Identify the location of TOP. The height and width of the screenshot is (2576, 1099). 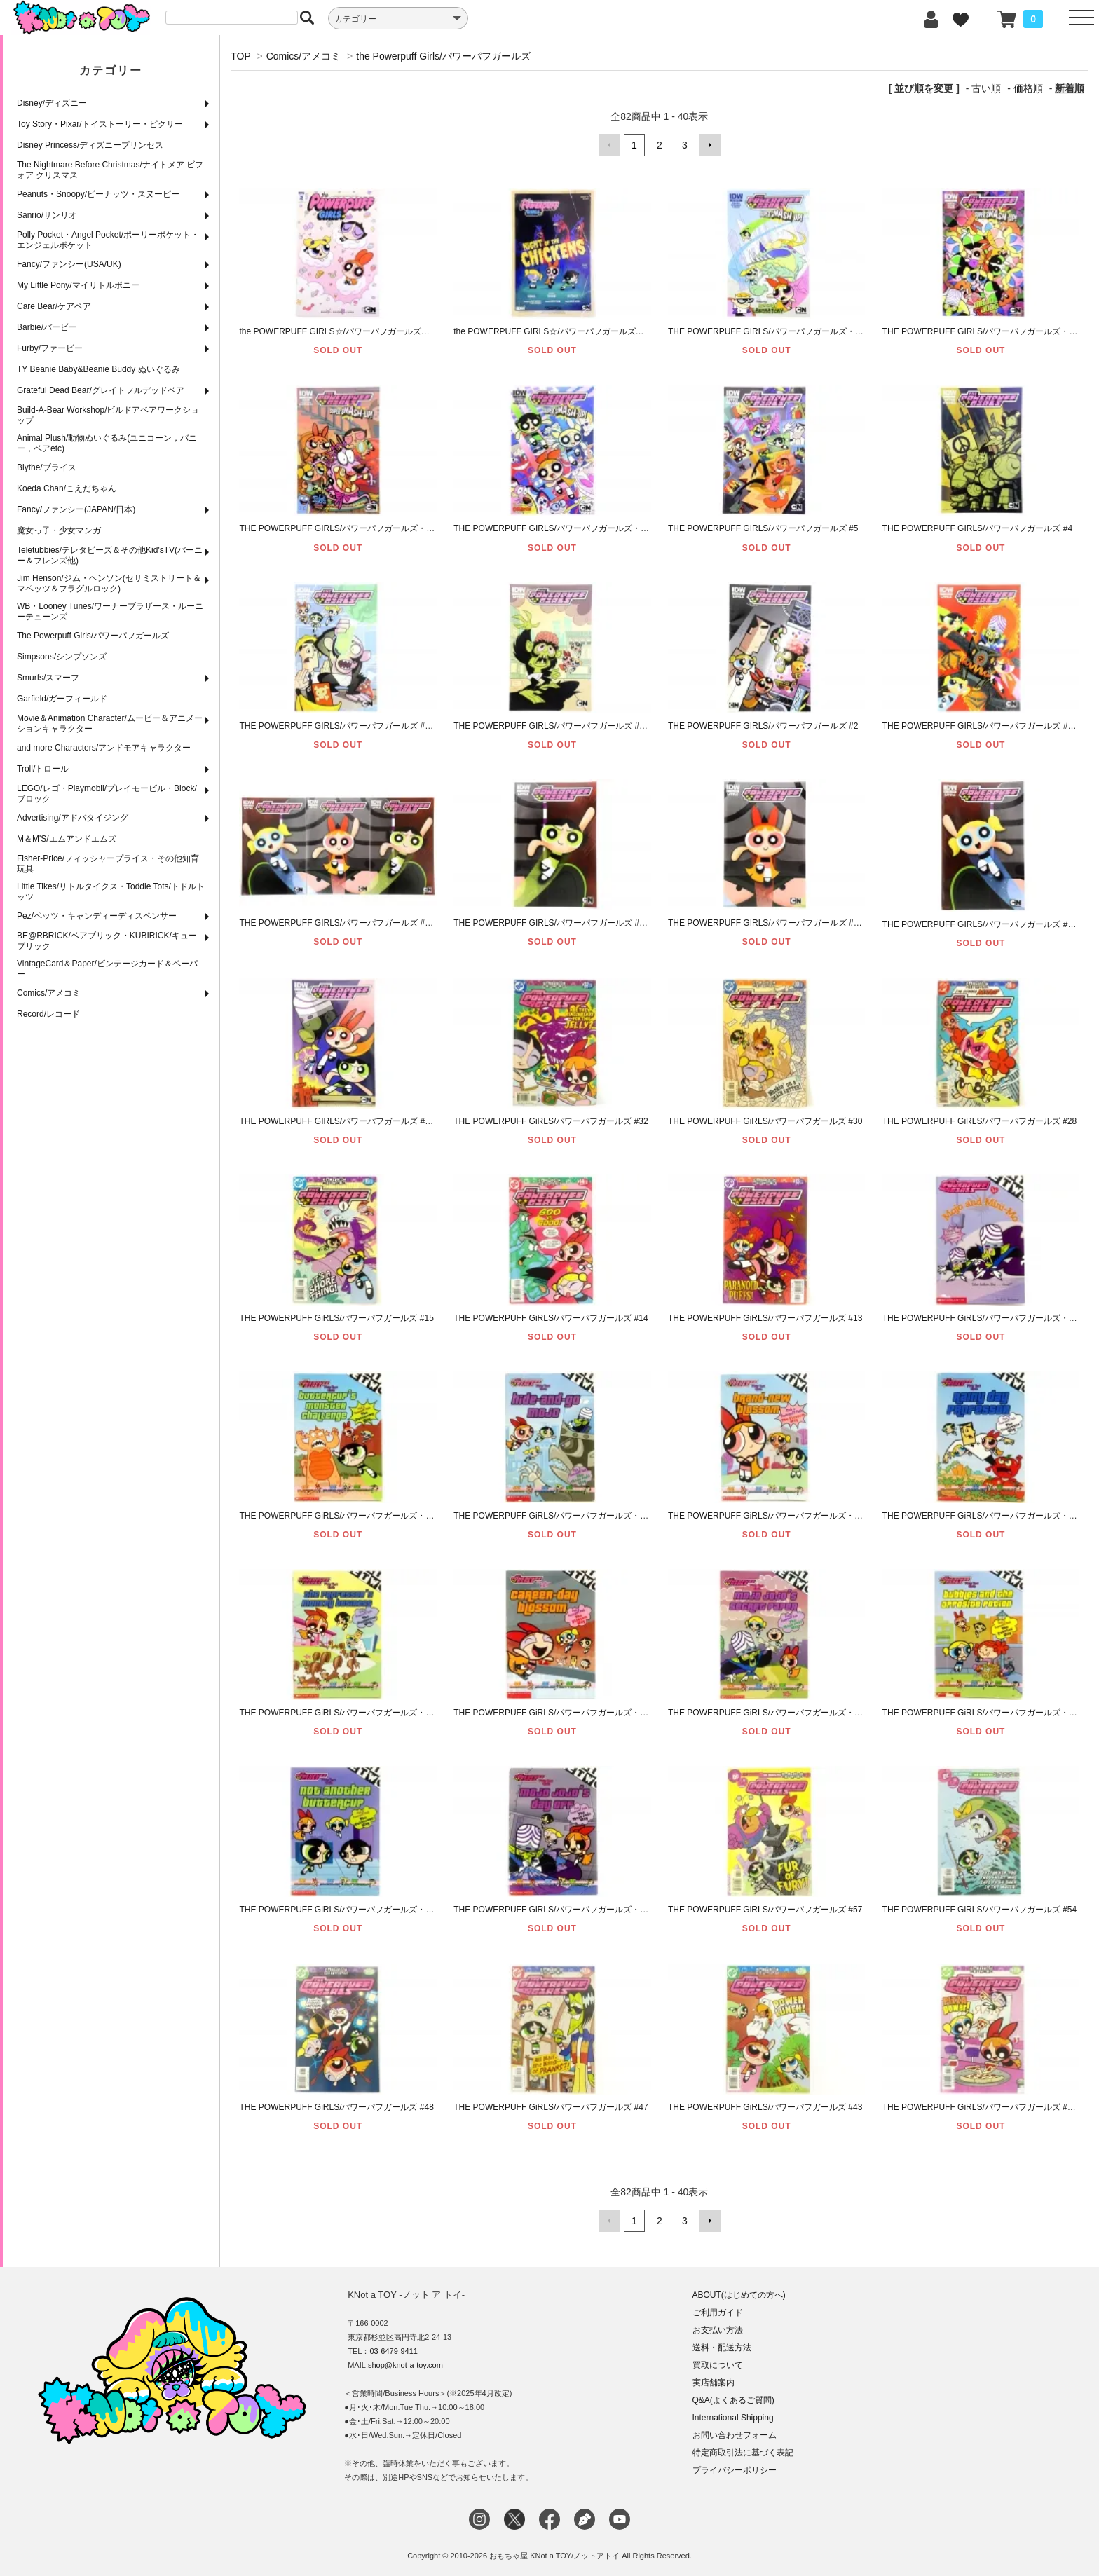
(240, 56).